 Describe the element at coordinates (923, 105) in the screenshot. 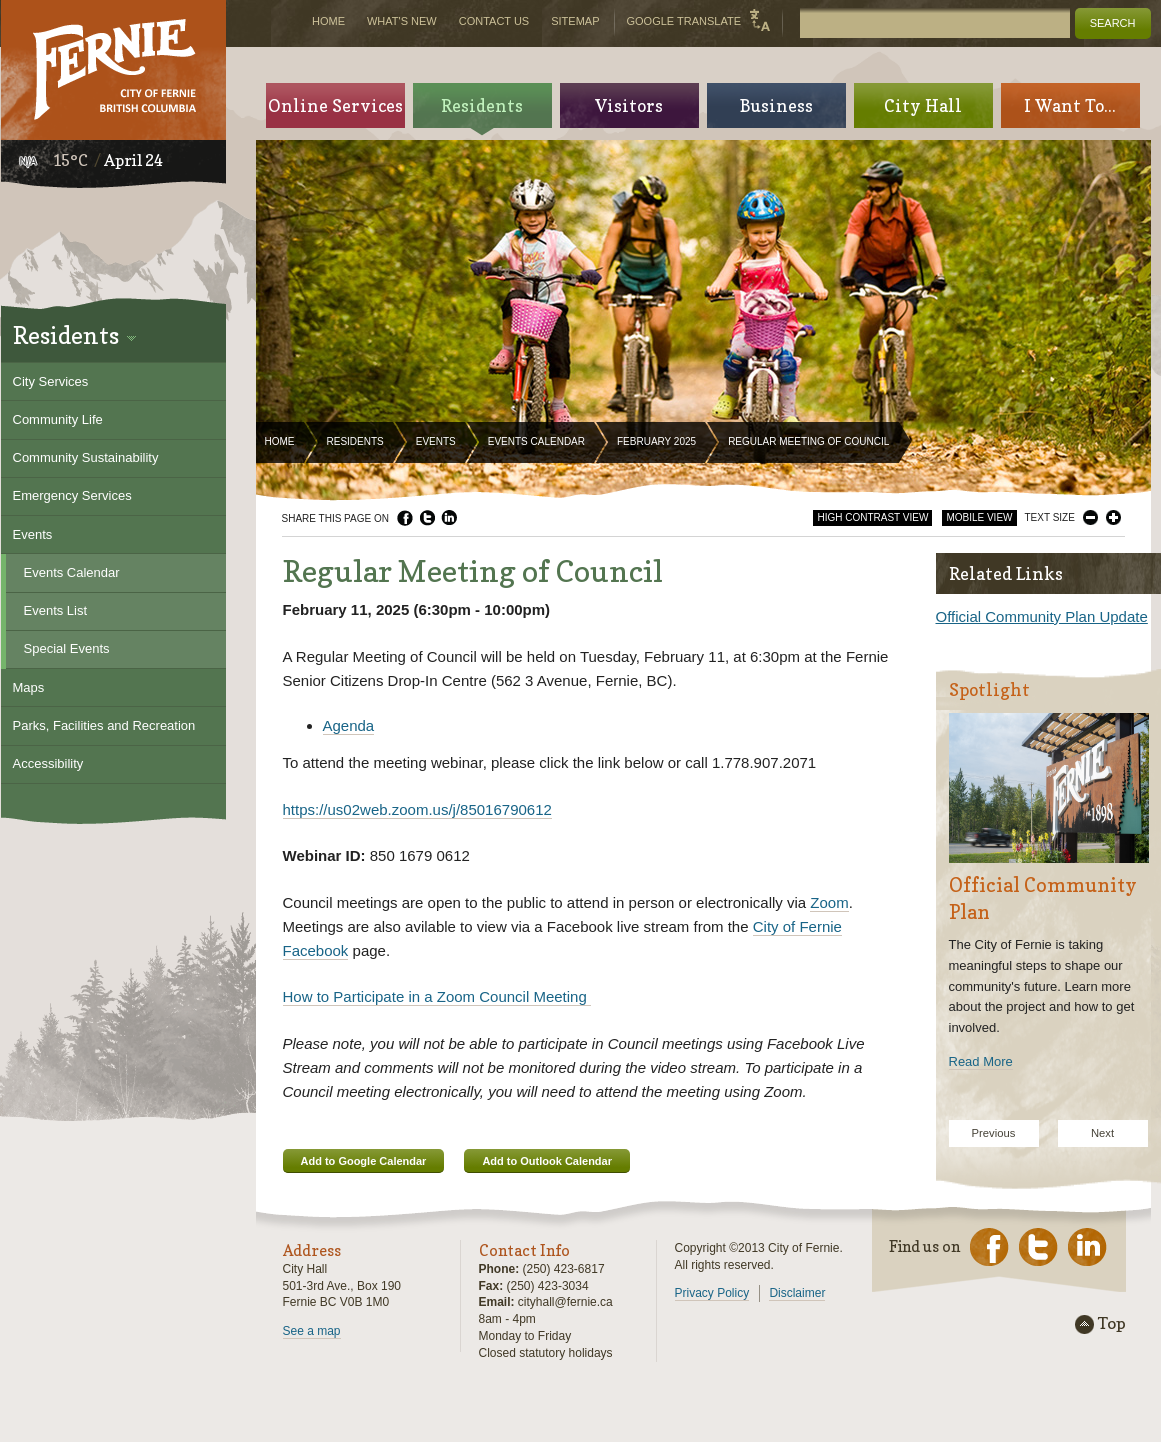

I see `City Hall` at that location.